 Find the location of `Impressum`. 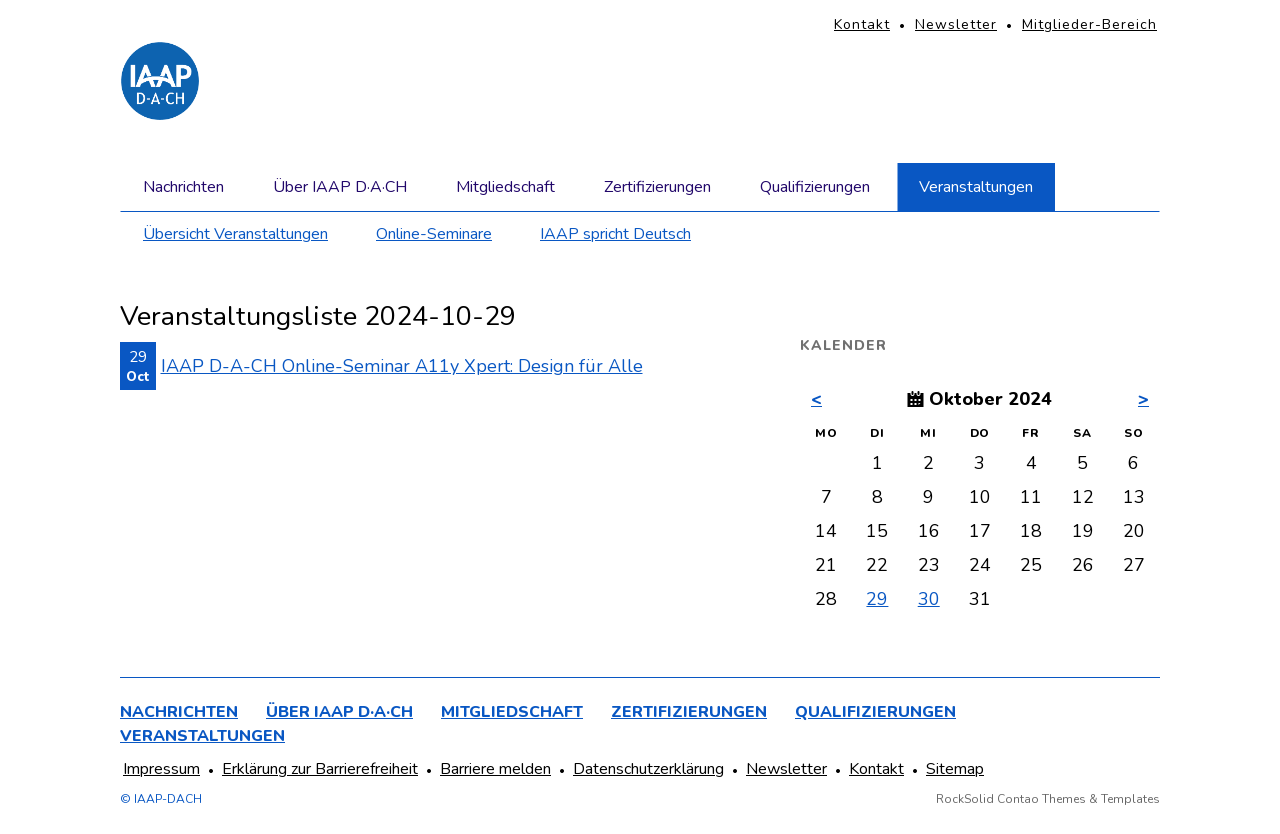

Impressum is located at coordinates (161, 769).